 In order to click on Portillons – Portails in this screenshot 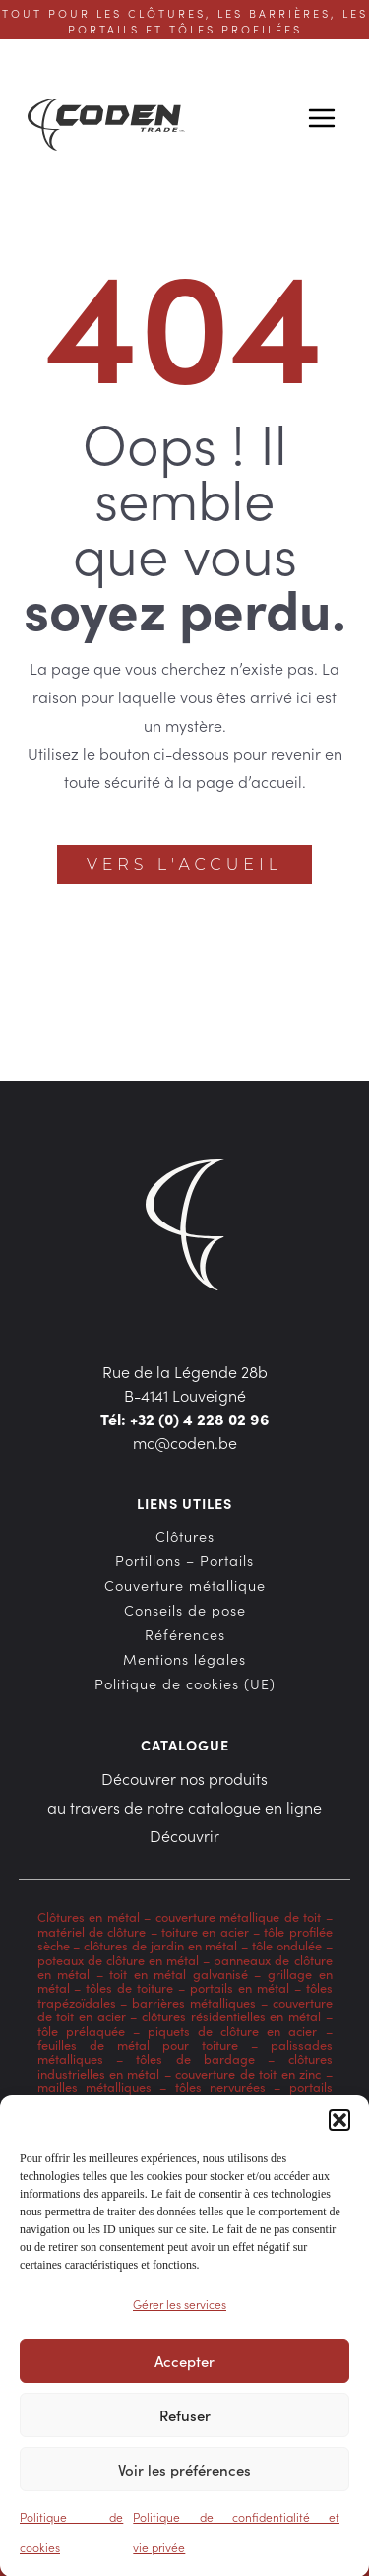, I will do `click(184, 1560)`.